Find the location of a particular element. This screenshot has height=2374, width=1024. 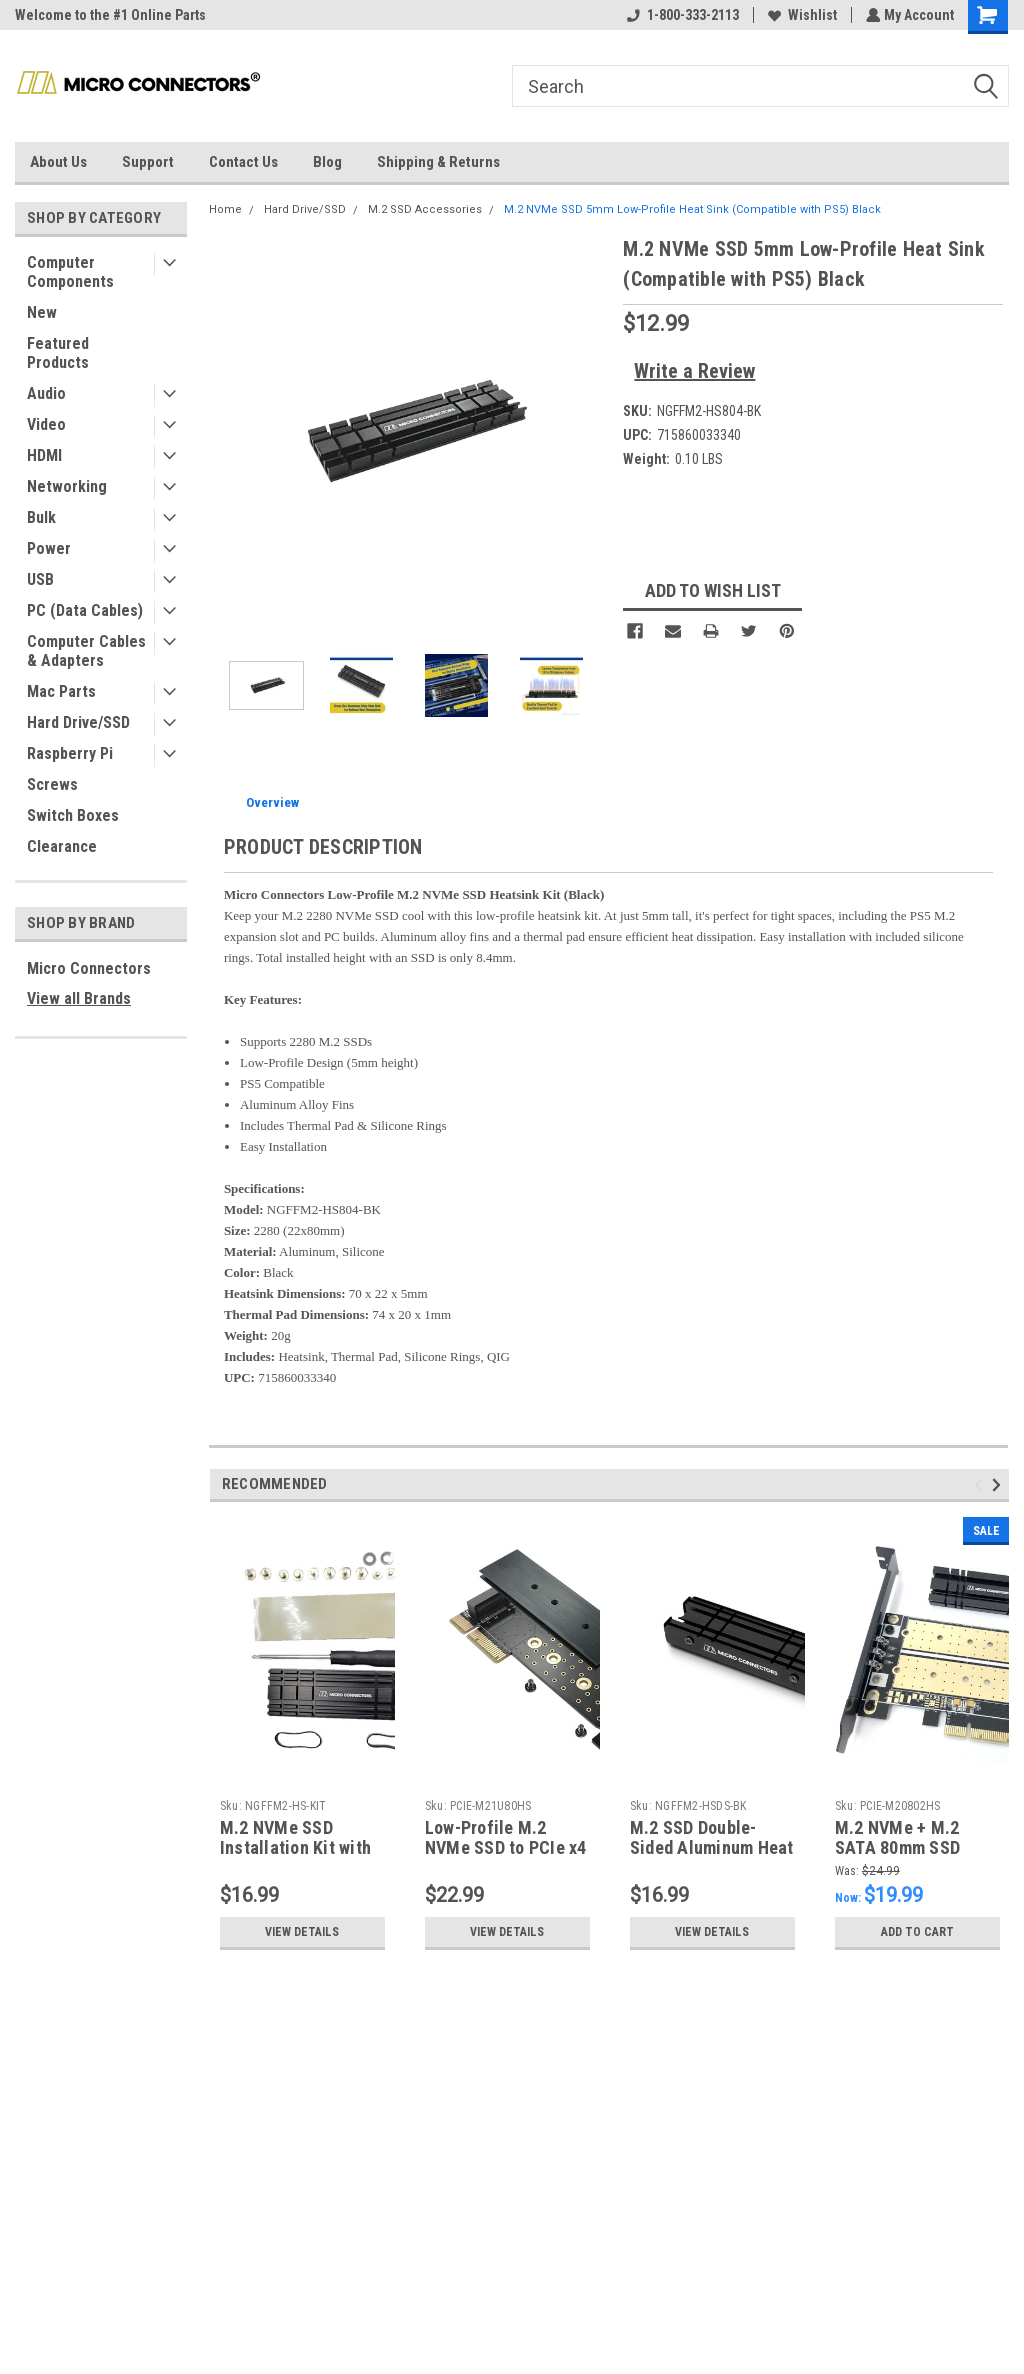

Switch Boxes is located at coordinates (73, 815).